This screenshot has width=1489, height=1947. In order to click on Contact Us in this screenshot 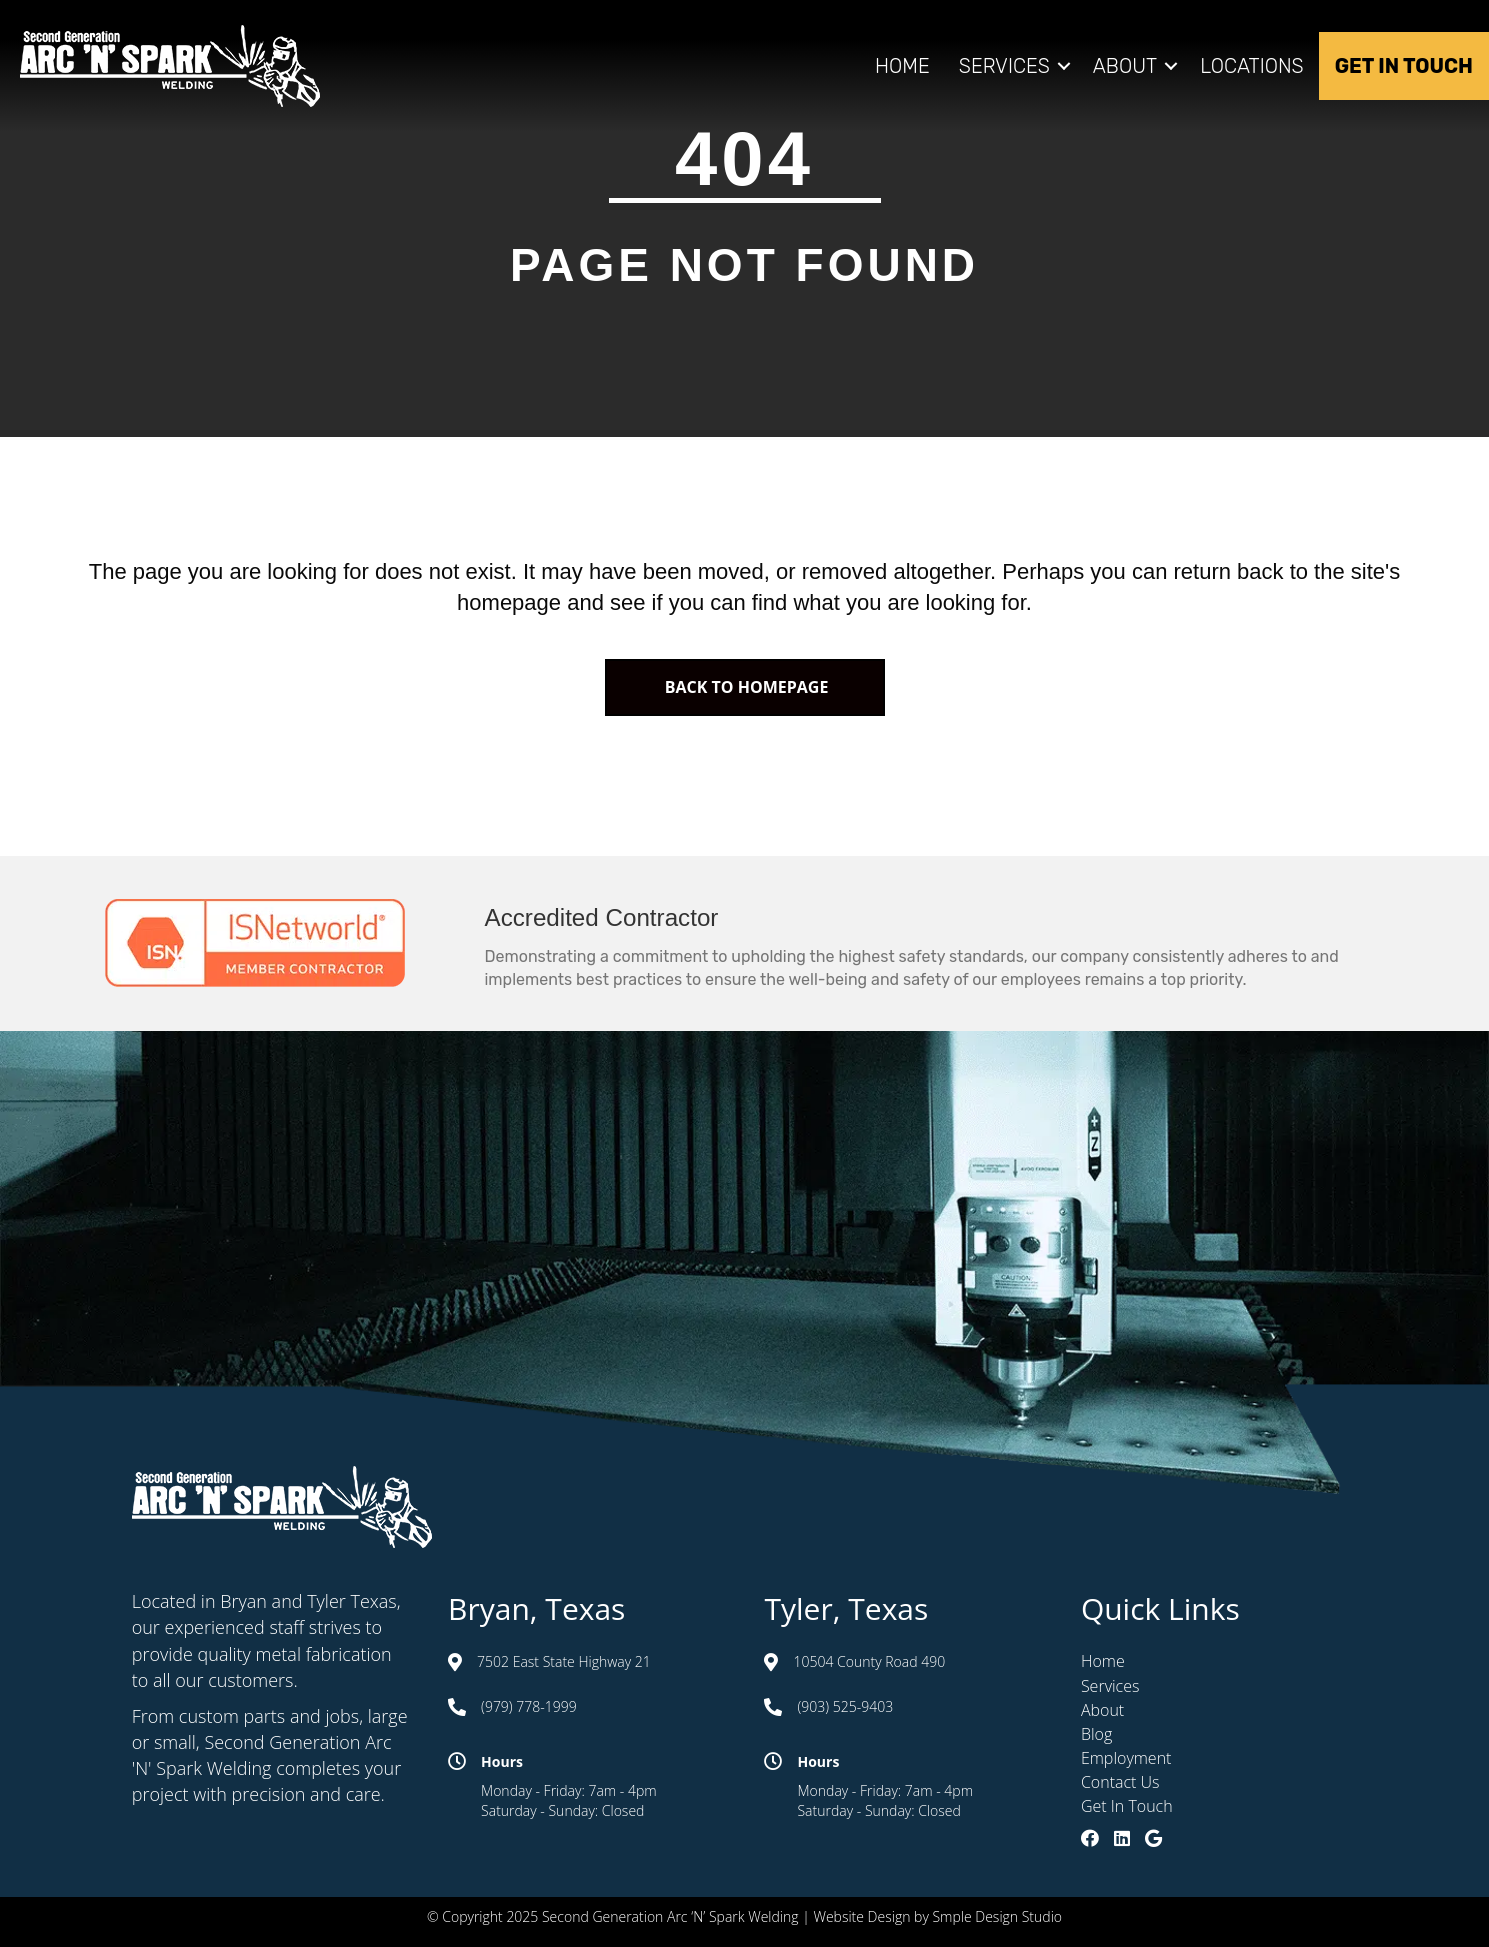, I will do `click(1120, 1782)`.